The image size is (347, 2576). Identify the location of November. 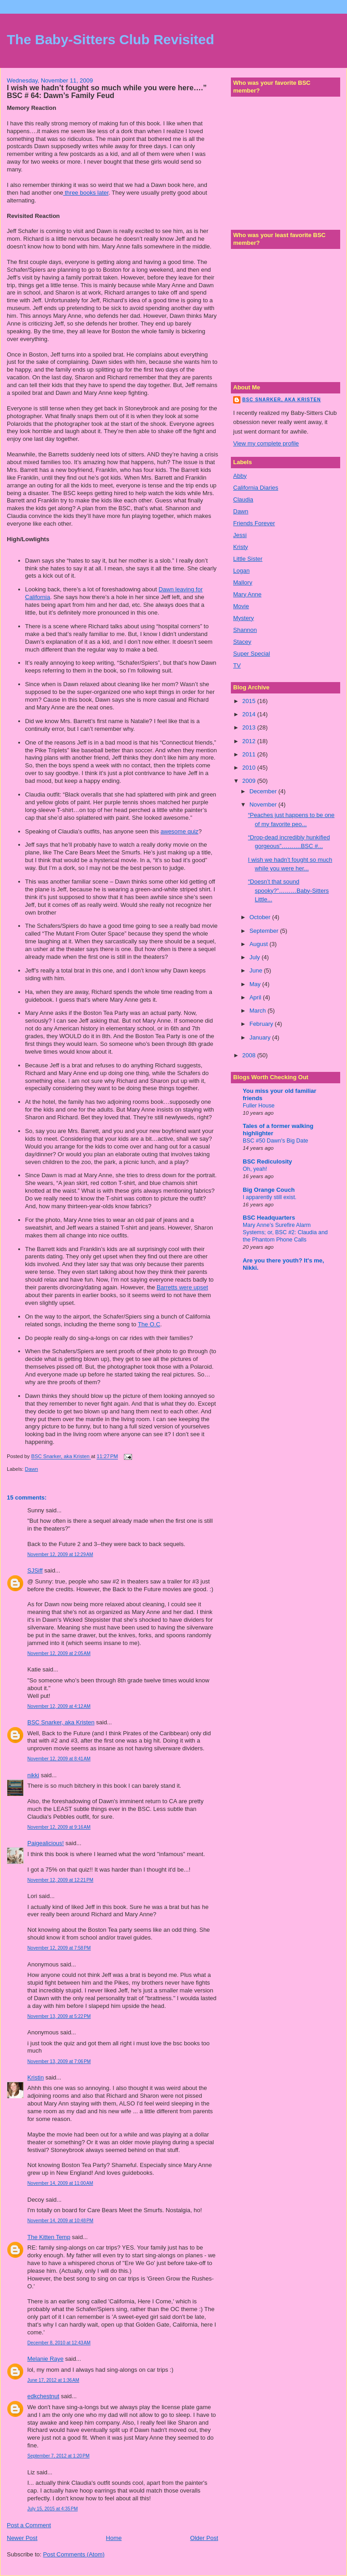
(264, 804).